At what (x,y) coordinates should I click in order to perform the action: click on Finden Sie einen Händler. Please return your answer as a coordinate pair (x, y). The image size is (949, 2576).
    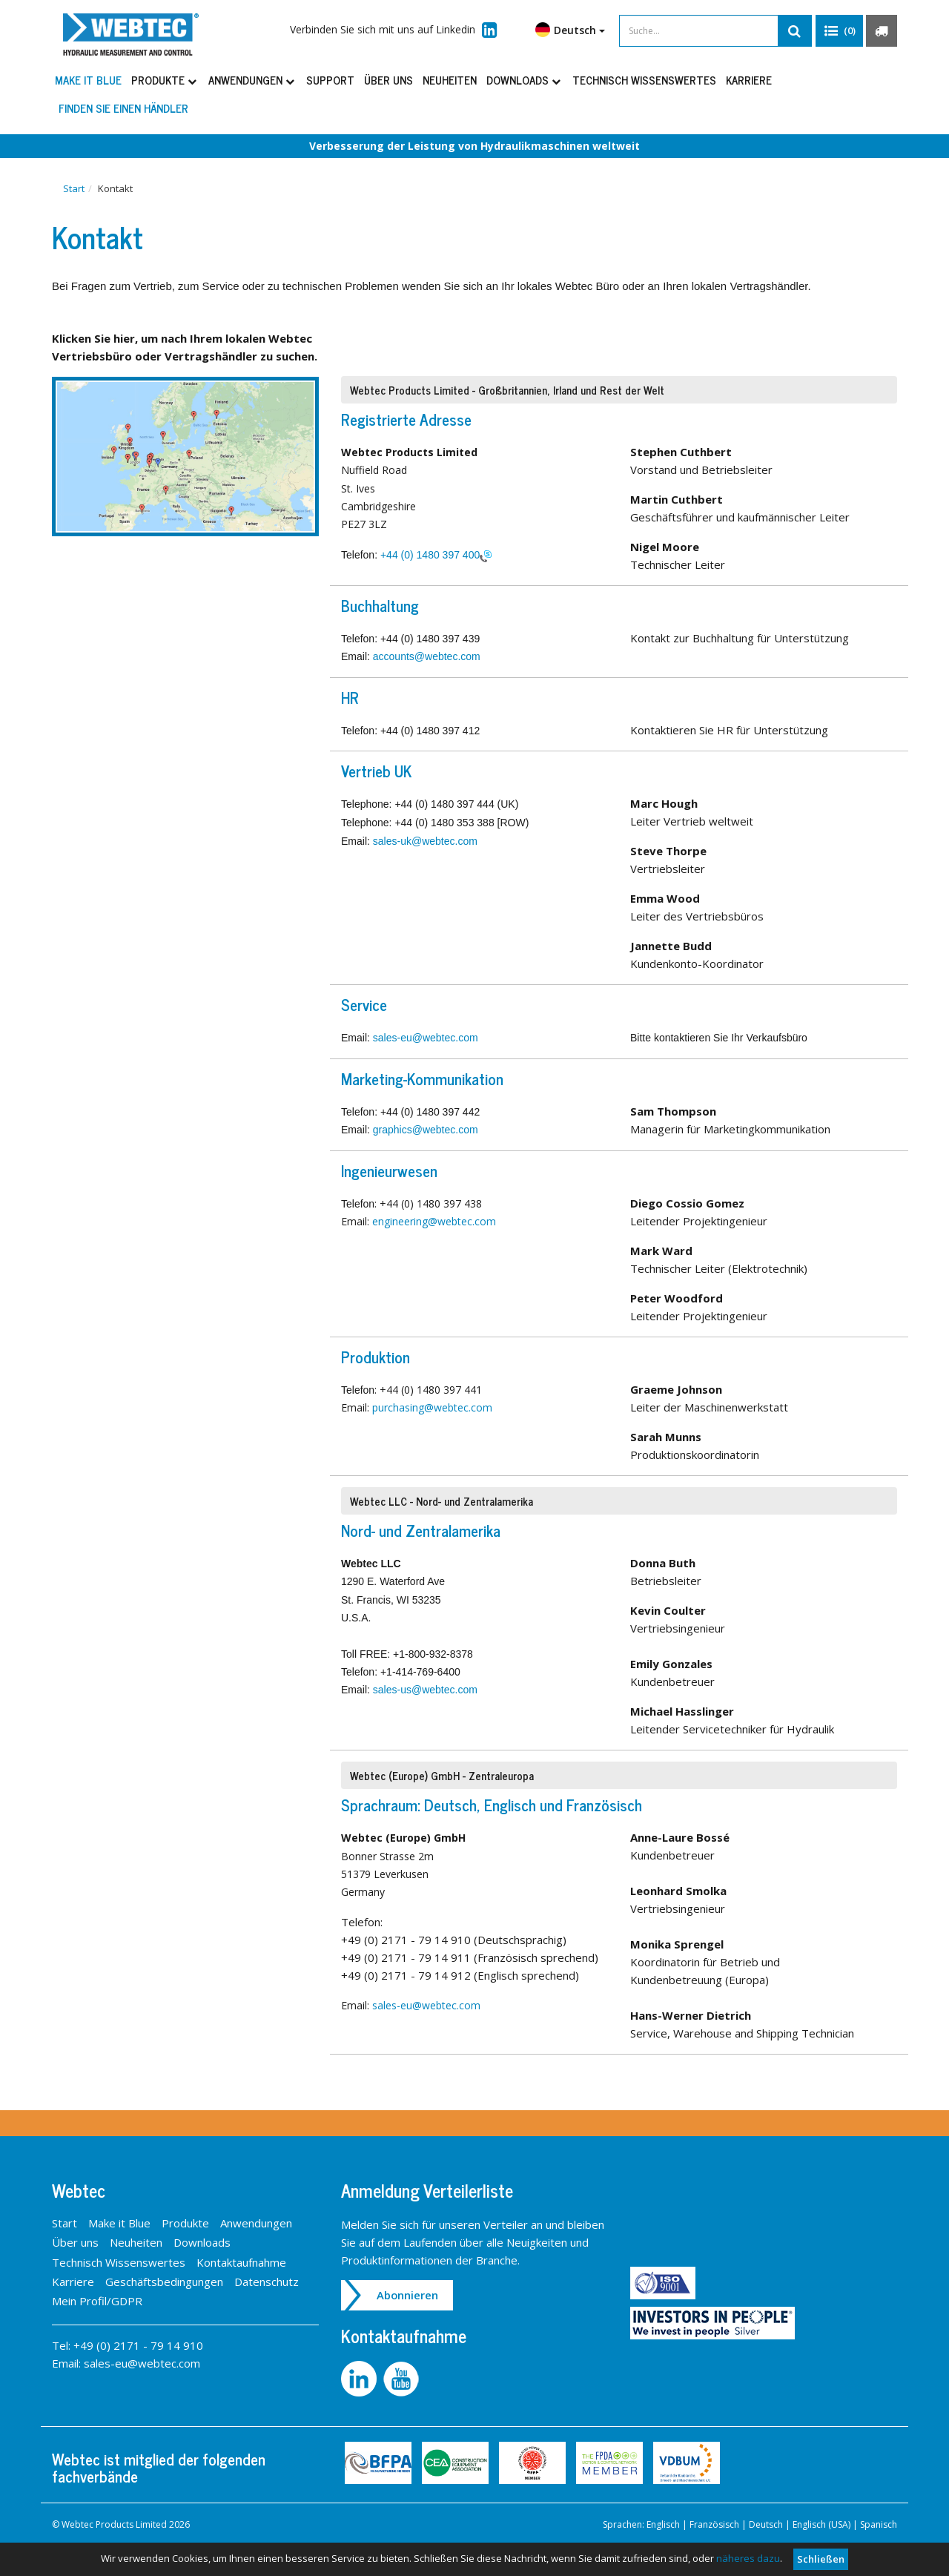
    Looking at the image, I should click on (123, 108).